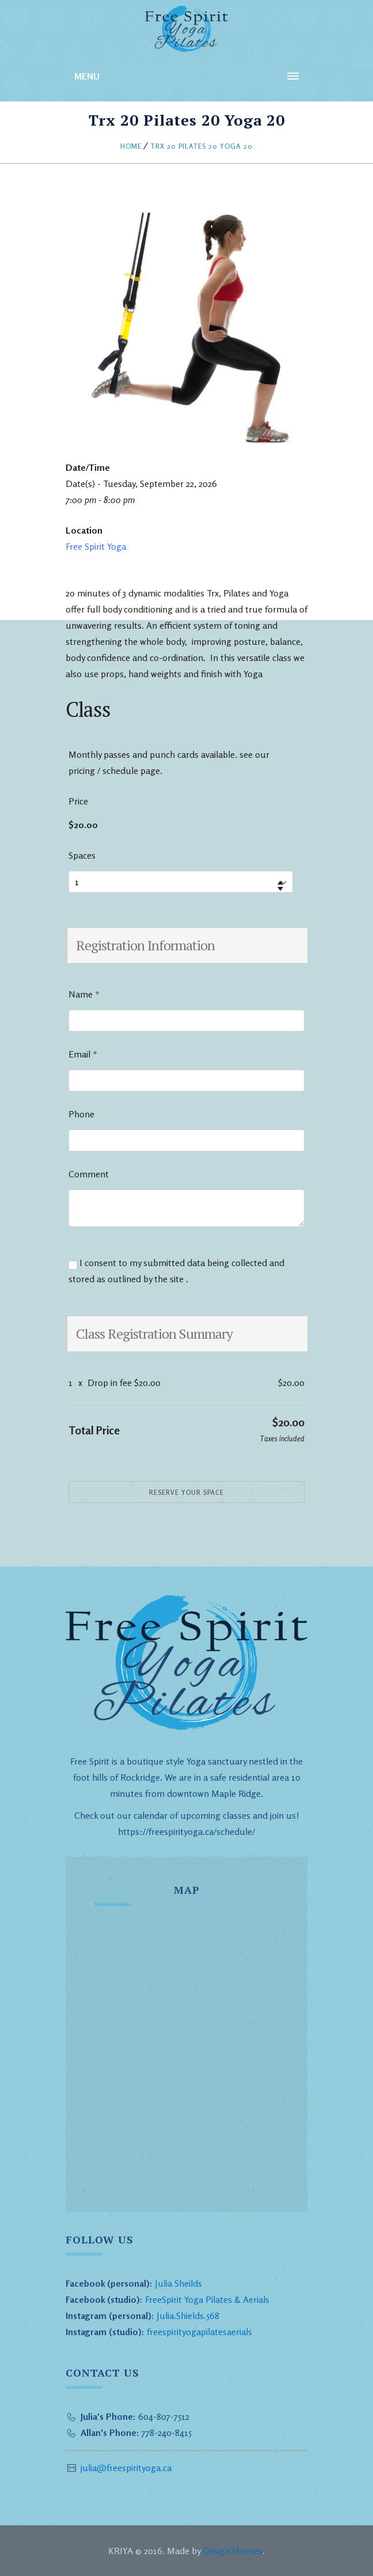  Describe the element at coordinates (96, 546) in the screenshot. I see `Free Spirit Yoga` at that location.